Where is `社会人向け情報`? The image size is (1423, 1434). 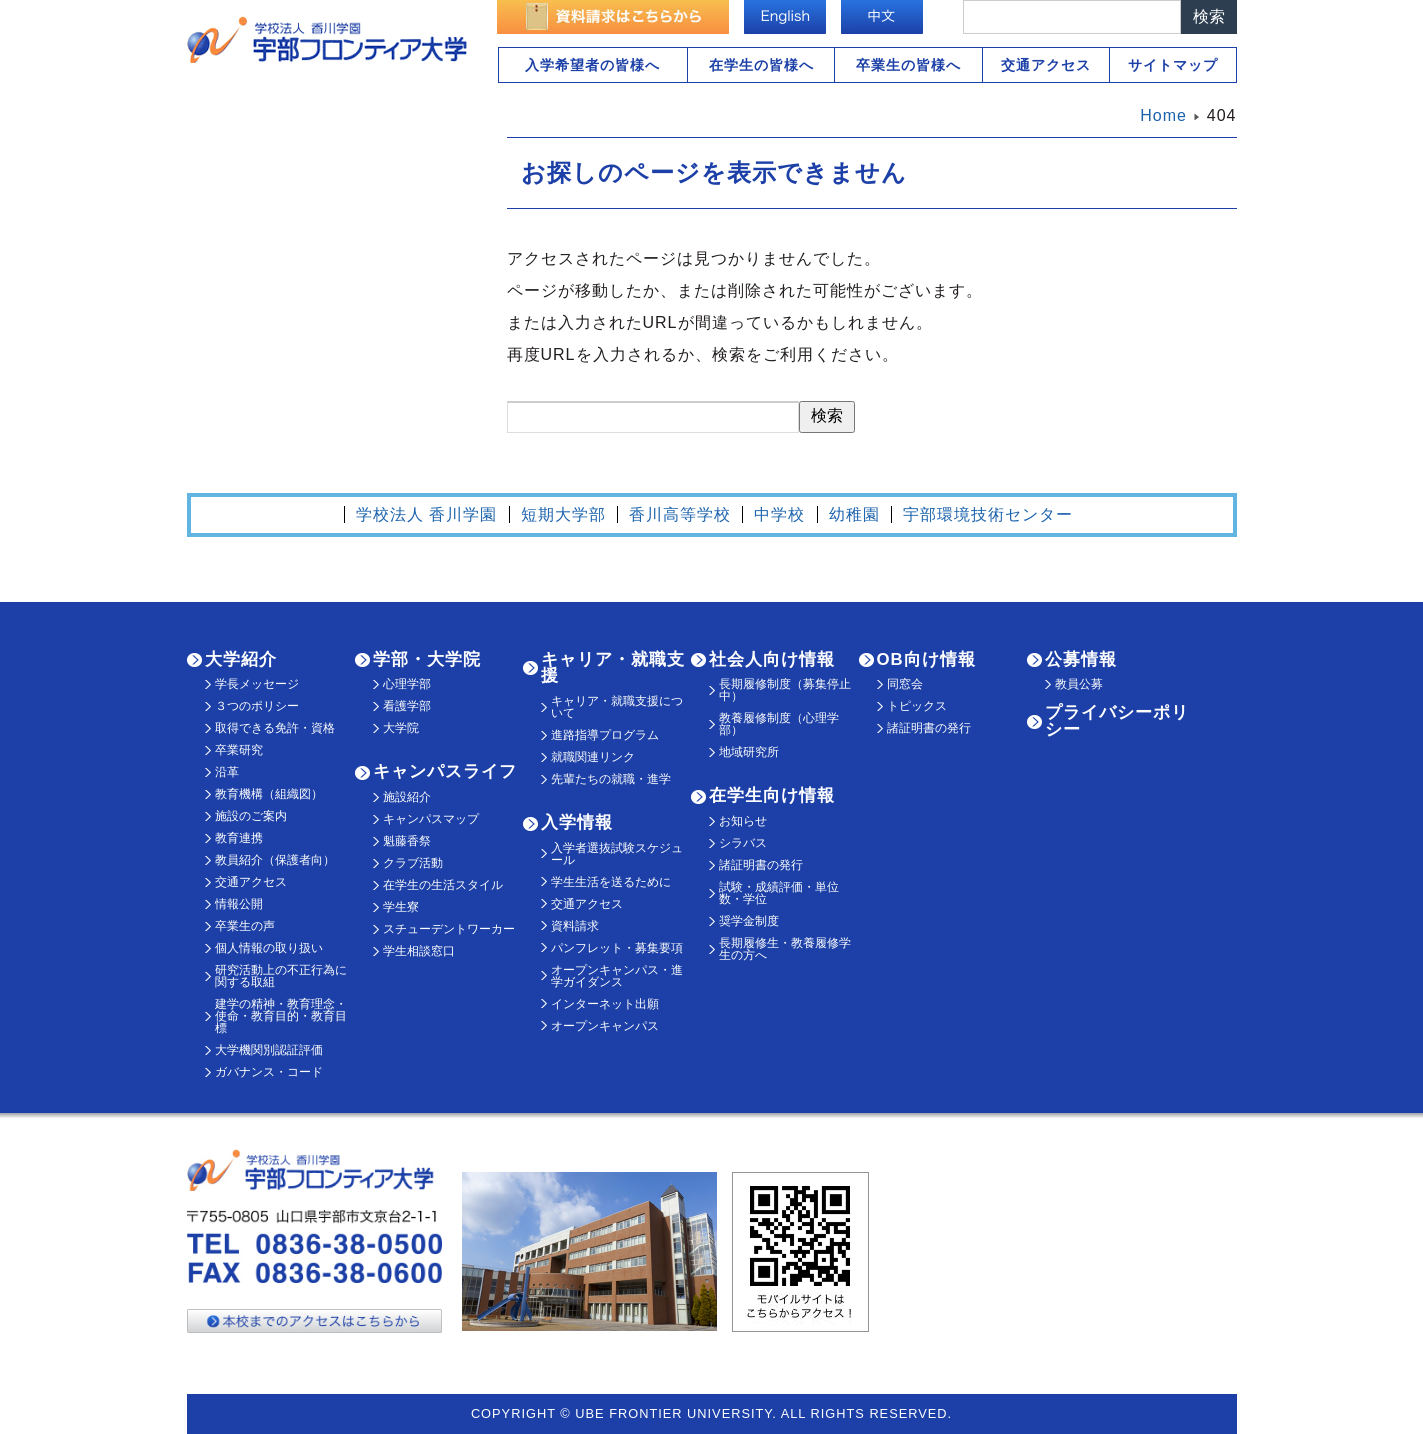 社会人向け情報 is located at coordinates (772, 659).